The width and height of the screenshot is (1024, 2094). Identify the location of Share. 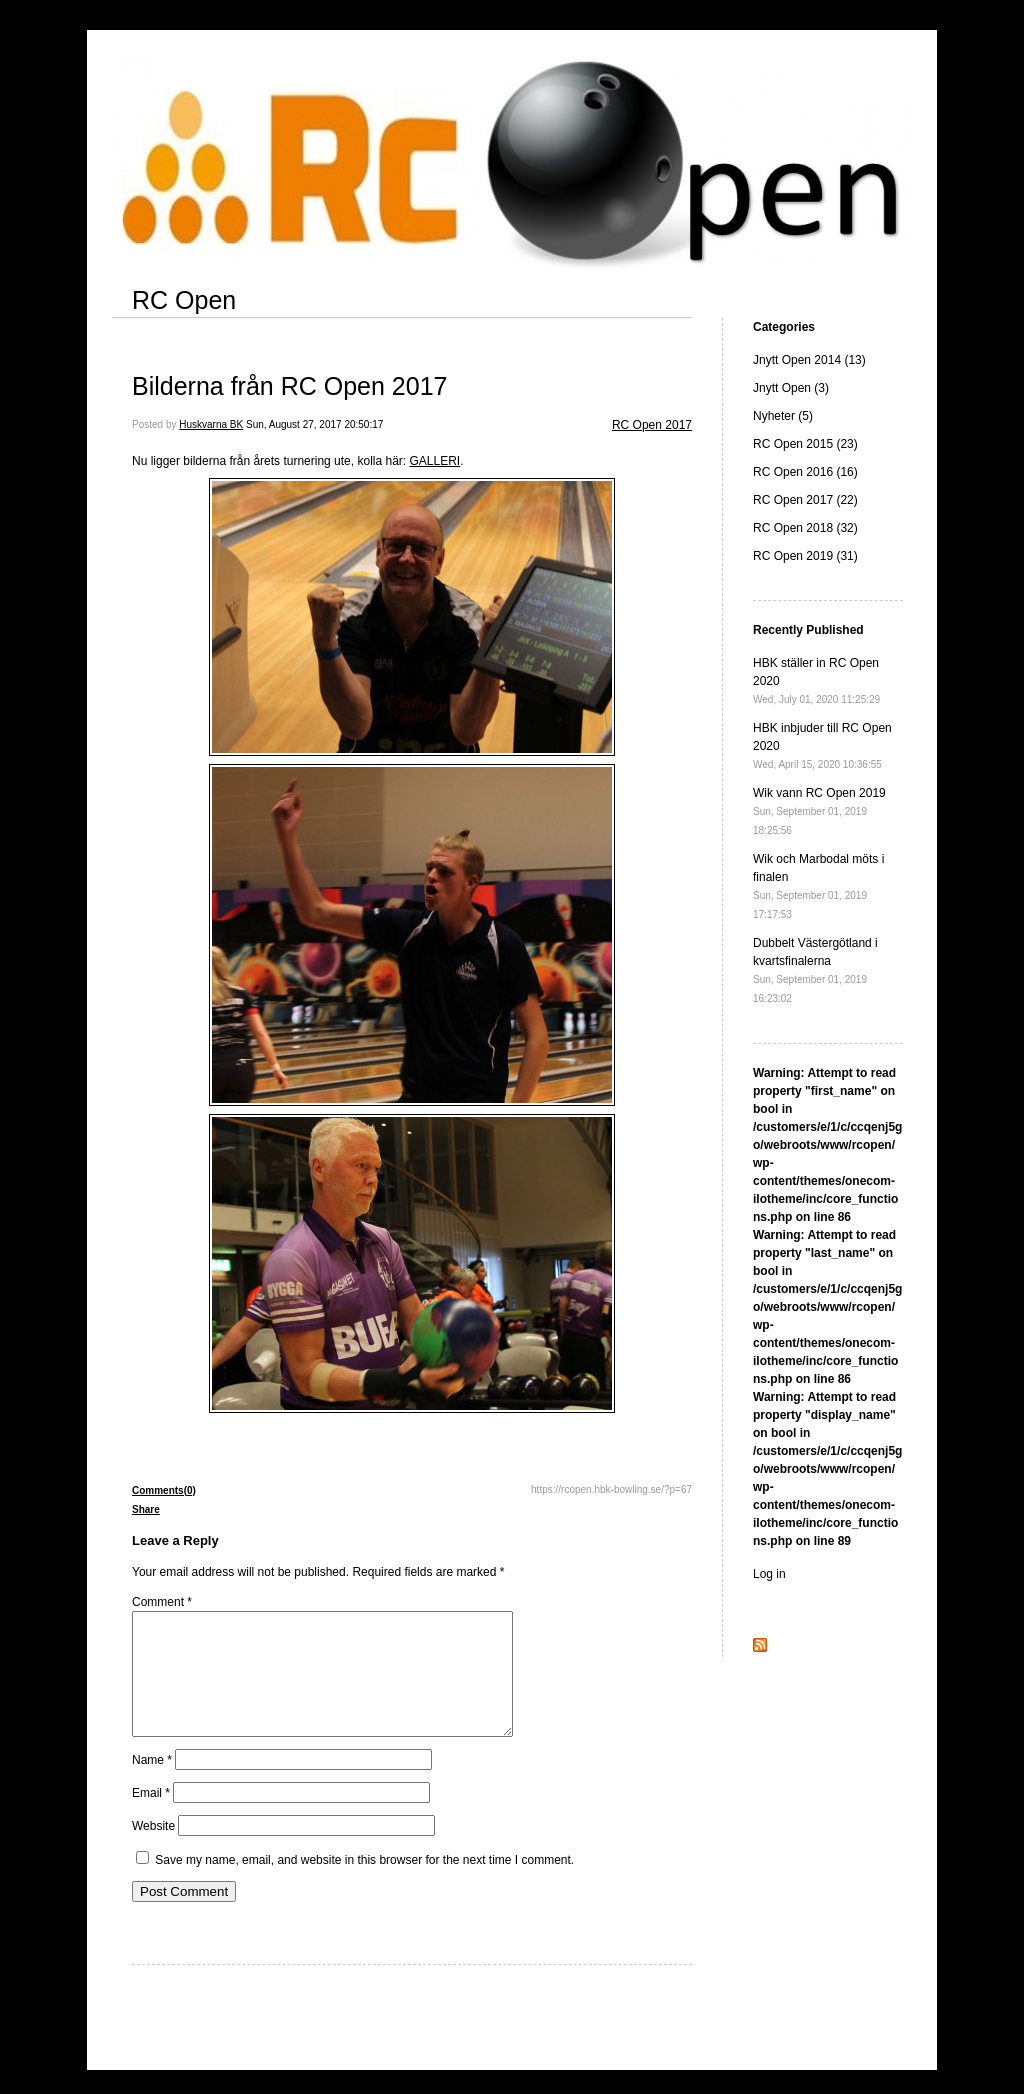
(146, 1509).